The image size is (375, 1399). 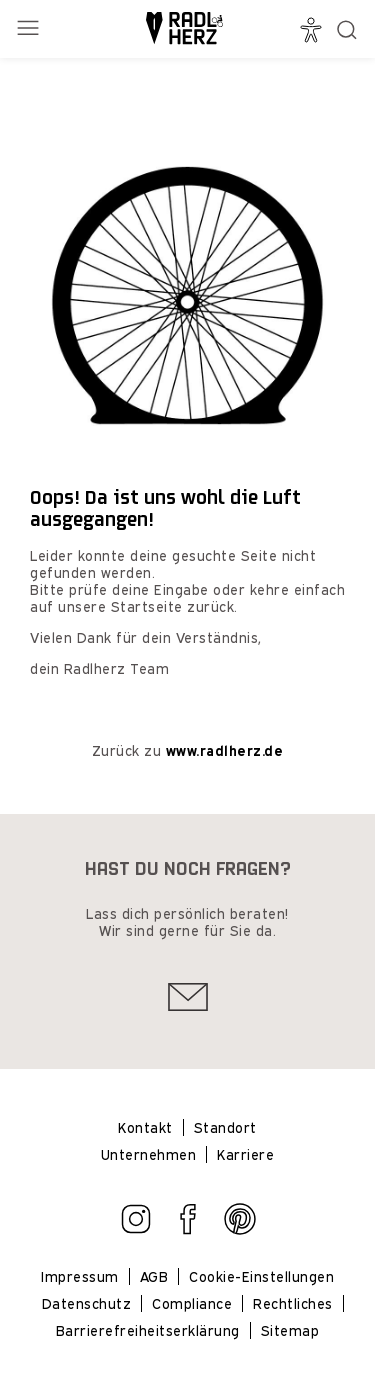 I want to click on [Zu Pinterest gehen], so click(x=240, y=1229).